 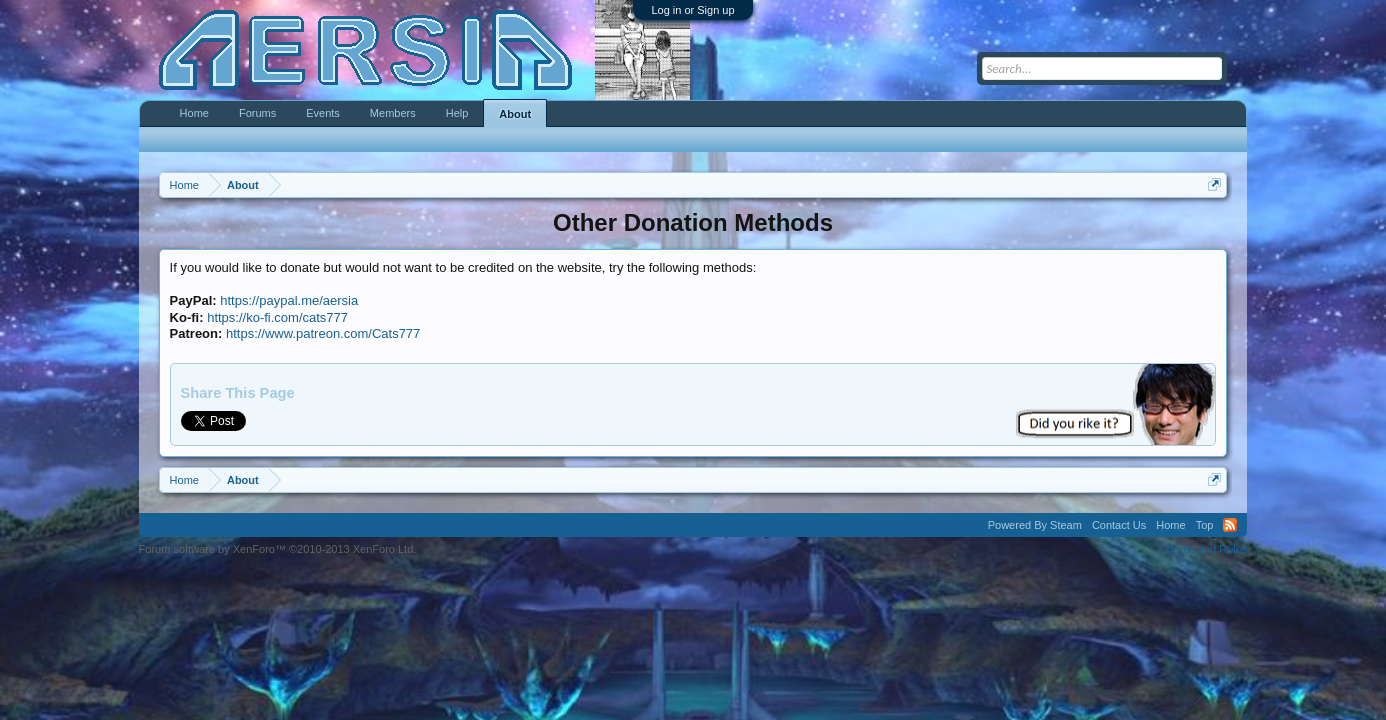 What do you see at coordinates (277, 317) in the screenshot?
I see `https://ko-fi.com/cats777` at bounding box center [277, 317].